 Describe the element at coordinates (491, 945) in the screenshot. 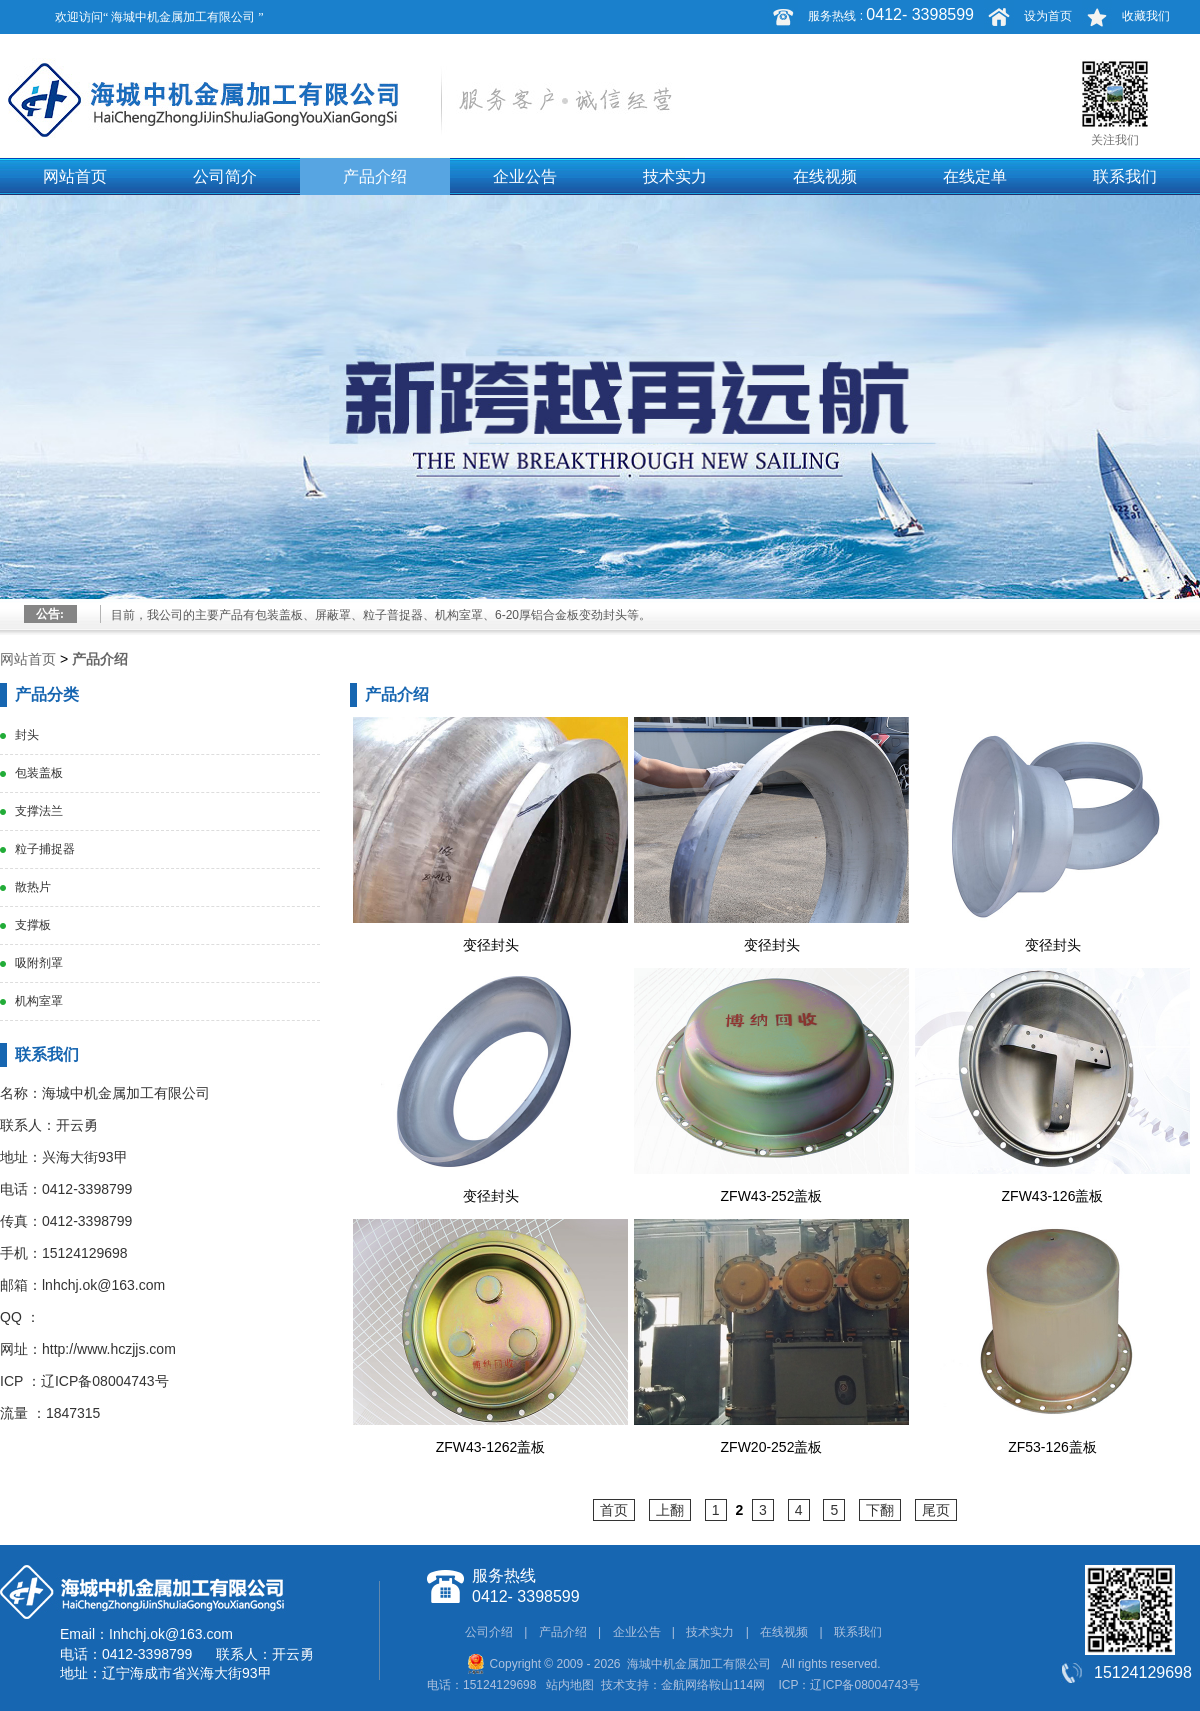

I see `变径封头` at that location.